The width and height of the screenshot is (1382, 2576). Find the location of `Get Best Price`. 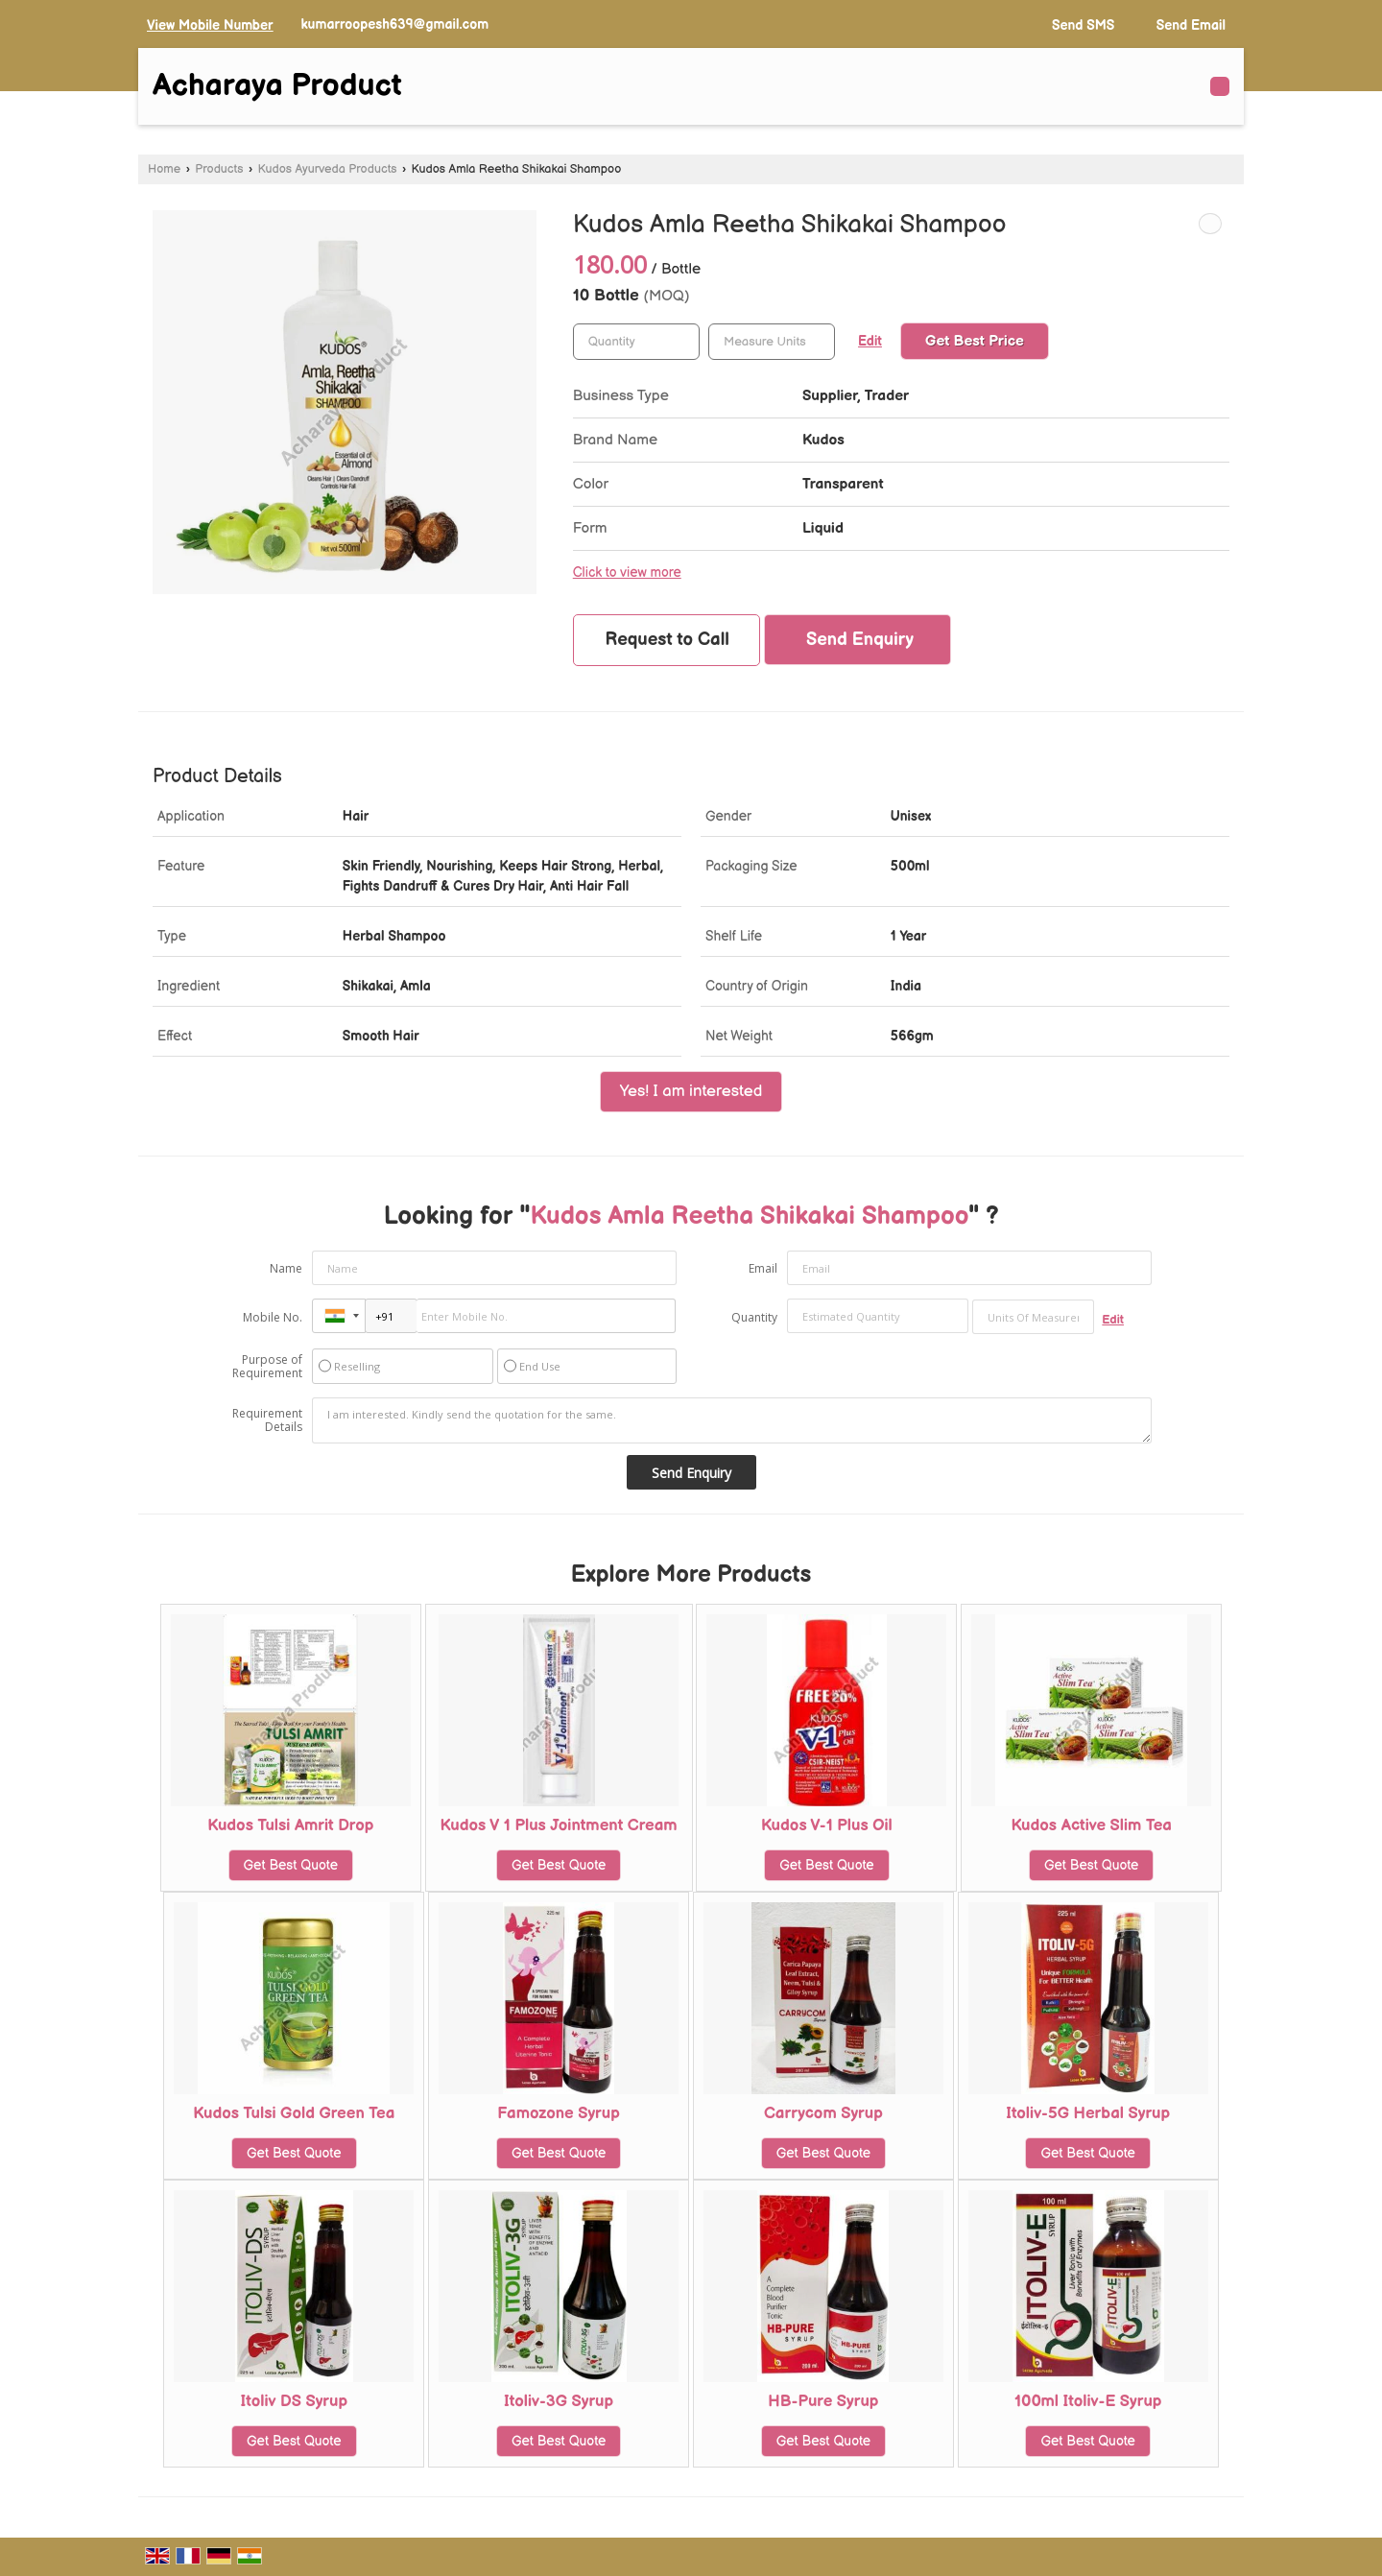

Get Best Price is located at coordinates (974, 341).